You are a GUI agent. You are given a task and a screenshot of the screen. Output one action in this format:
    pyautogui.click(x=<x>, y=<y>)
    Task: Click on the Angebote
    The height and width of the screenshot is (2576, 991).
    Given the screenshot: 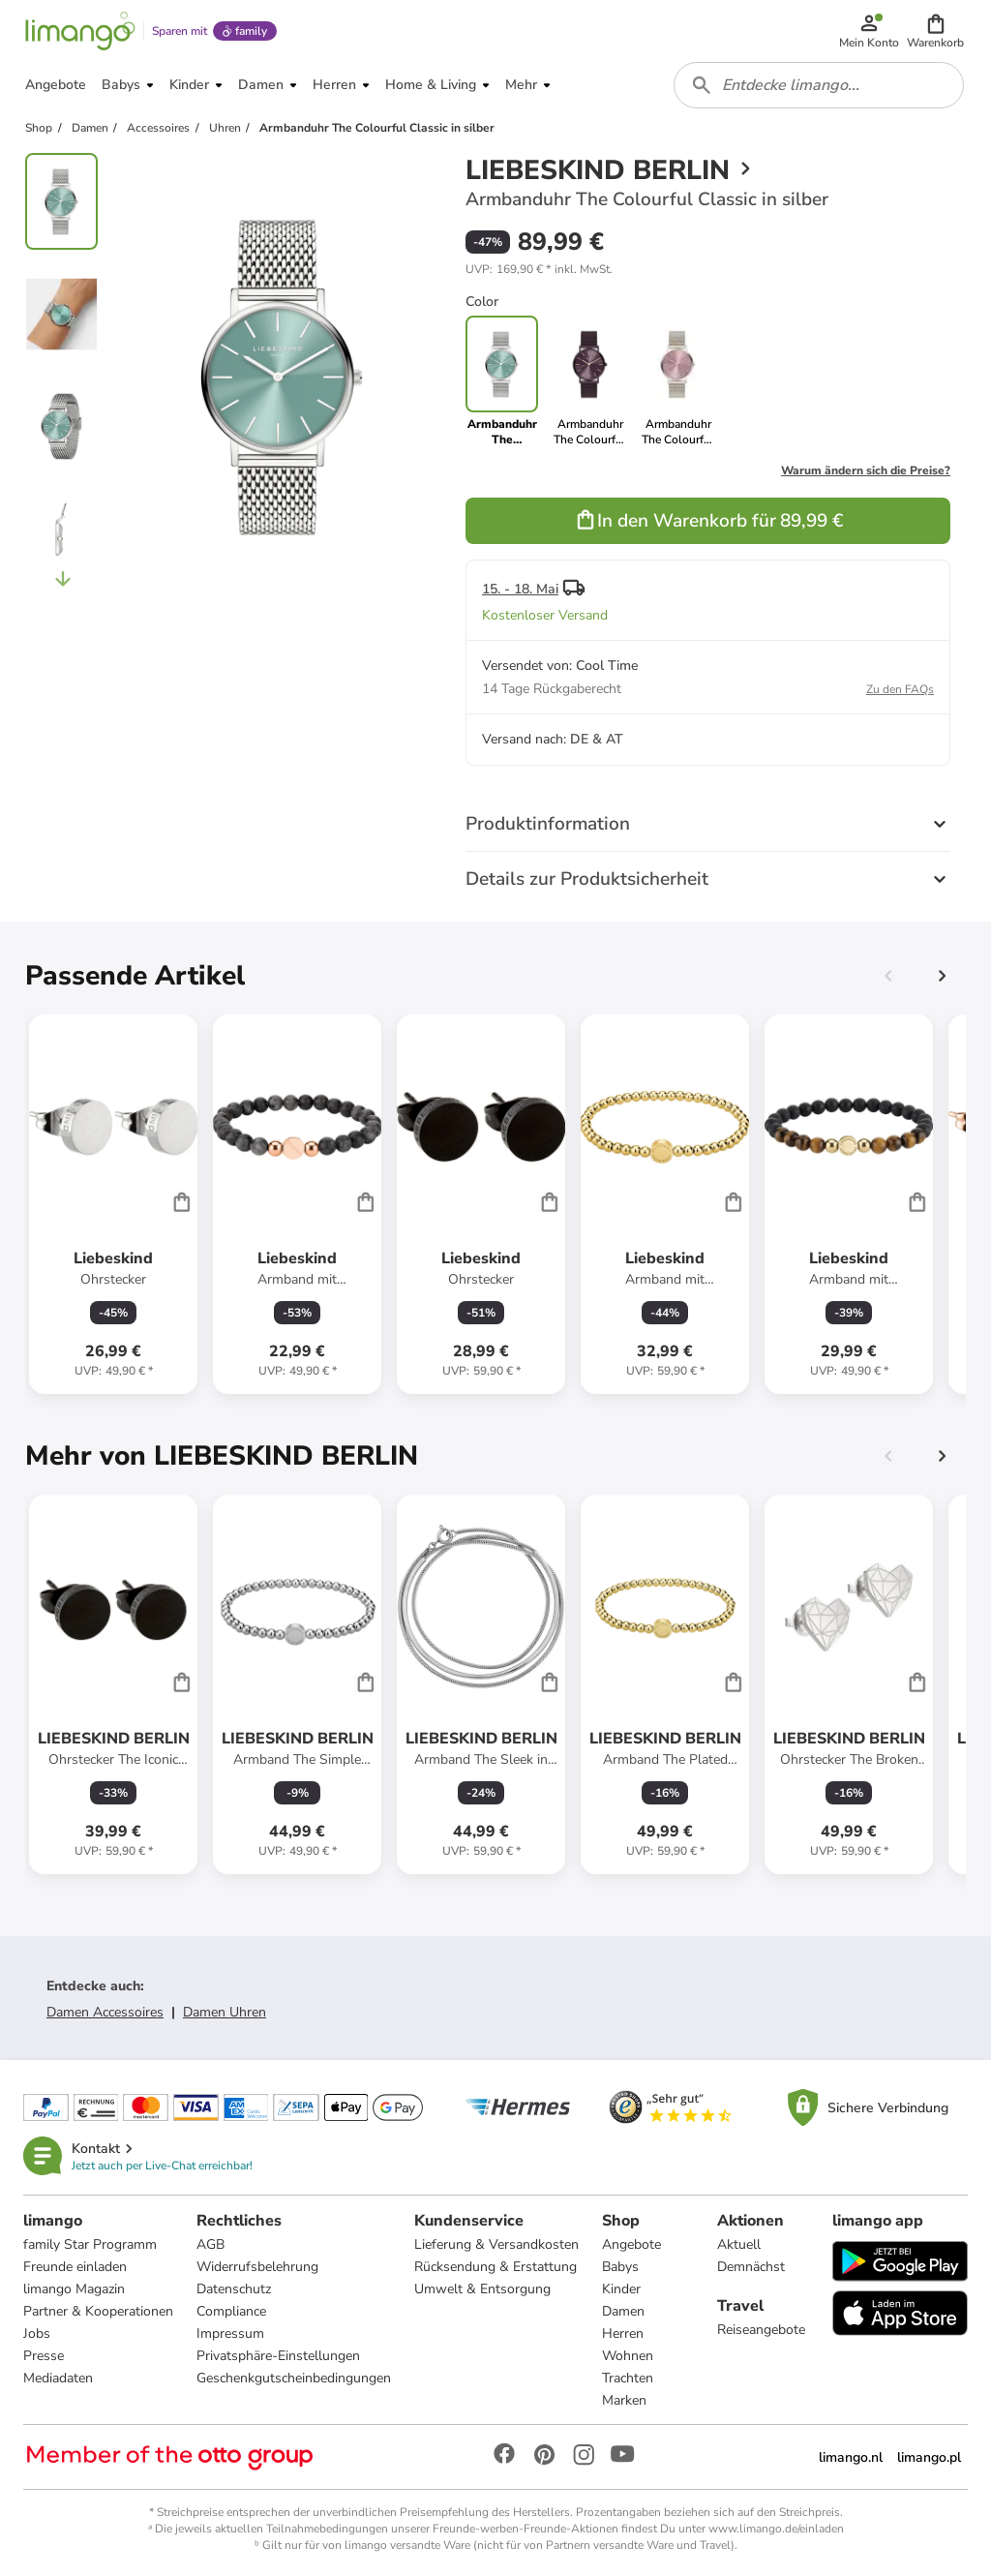 What is the action you would take?
    pyautogui.click(x=631, y=2244)
    